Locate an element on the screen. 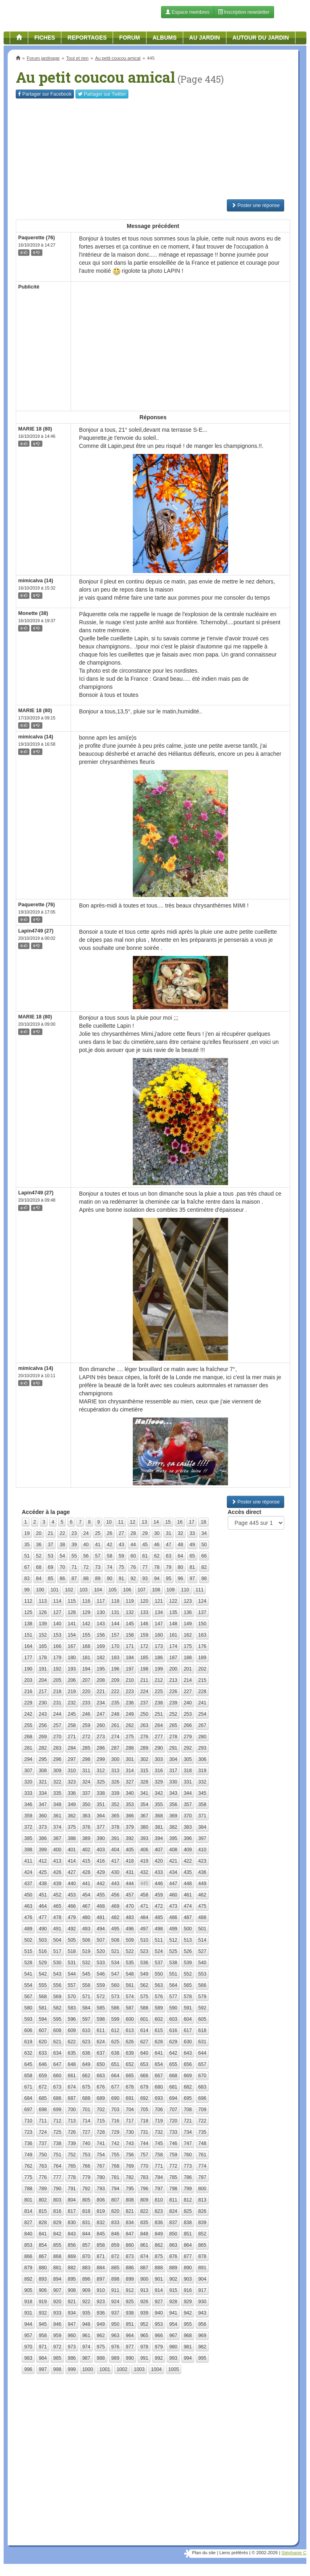  643 is located at coordinates (188, 2053).